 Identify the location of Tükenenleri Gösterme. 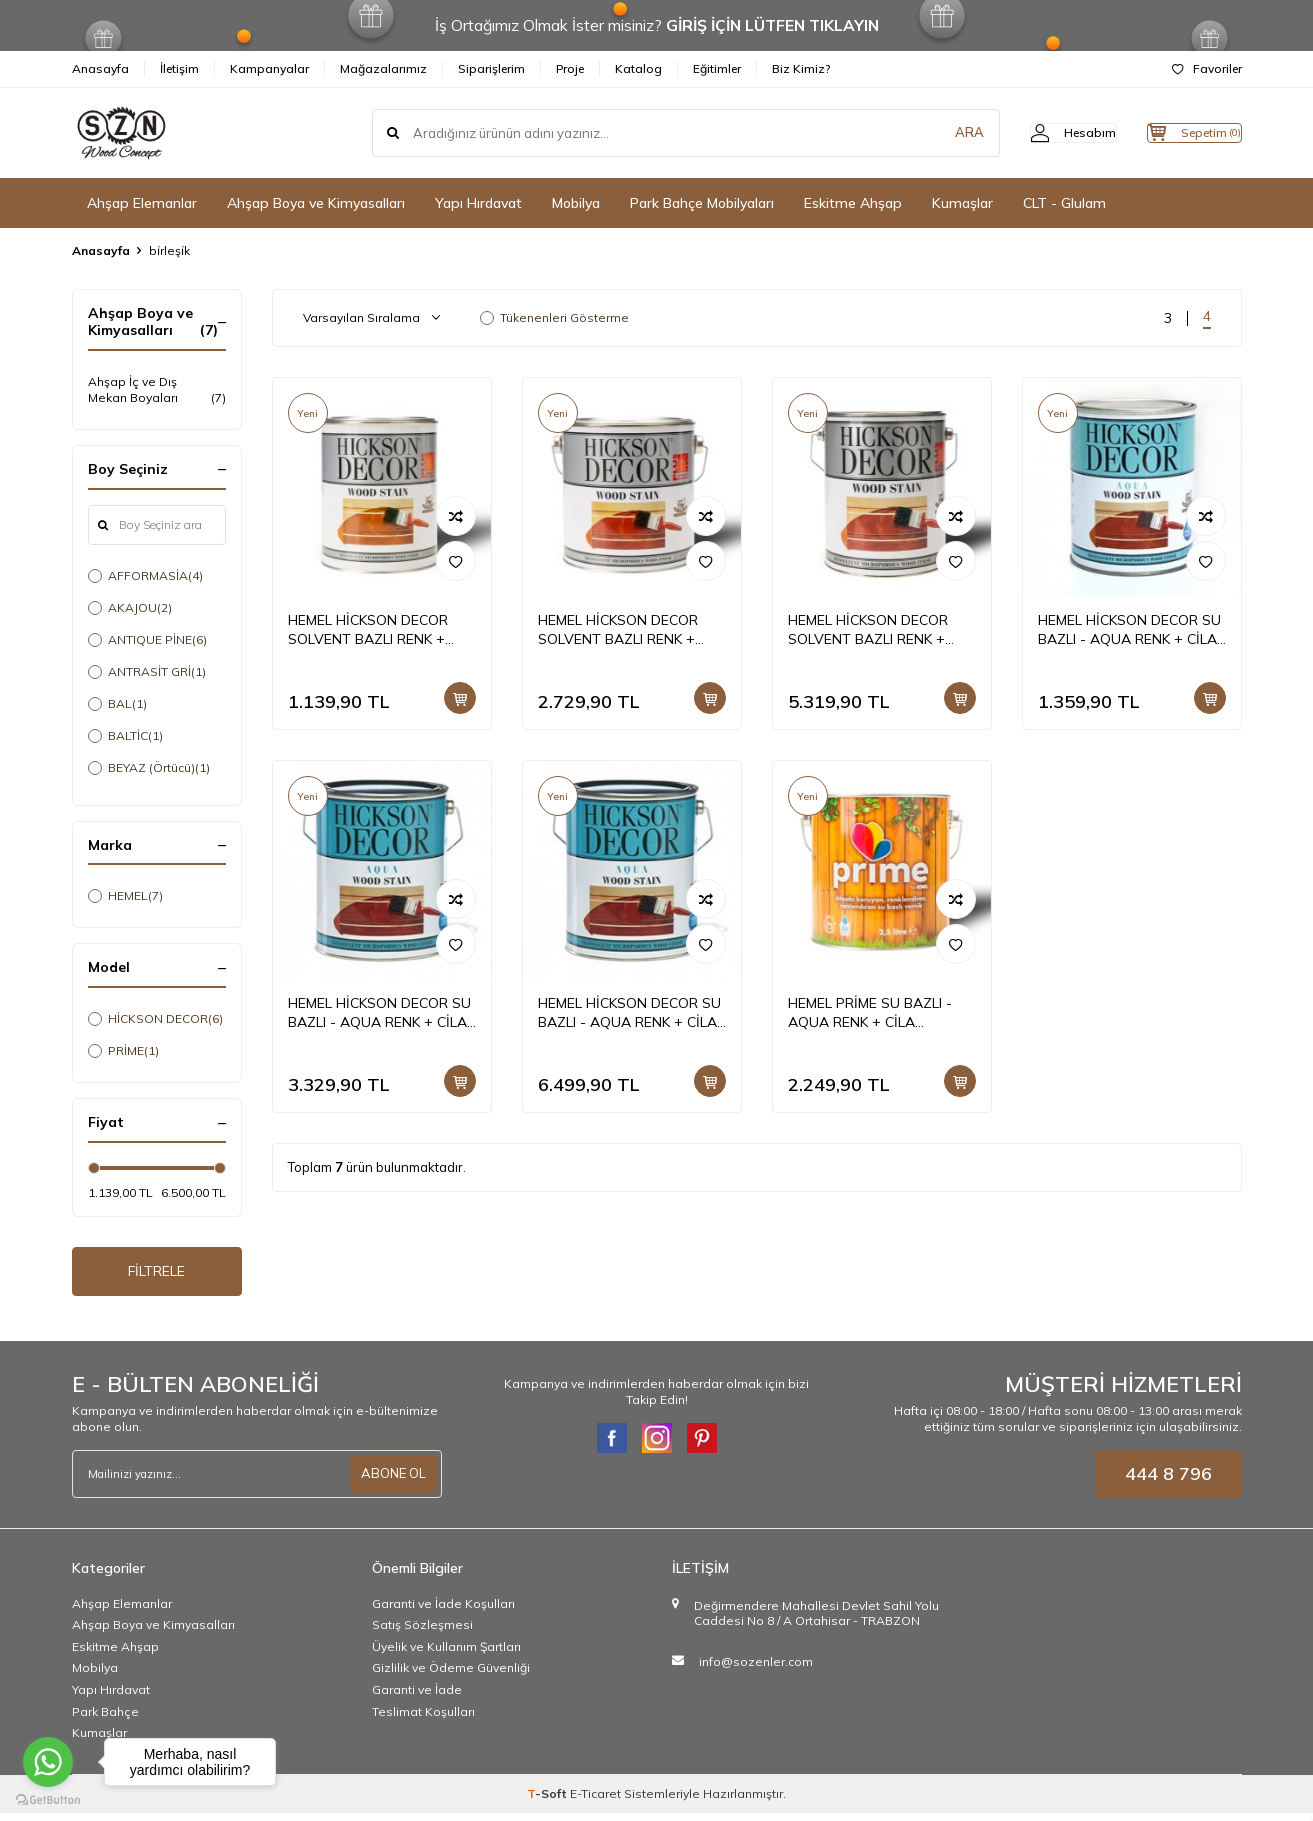
(554, 317).